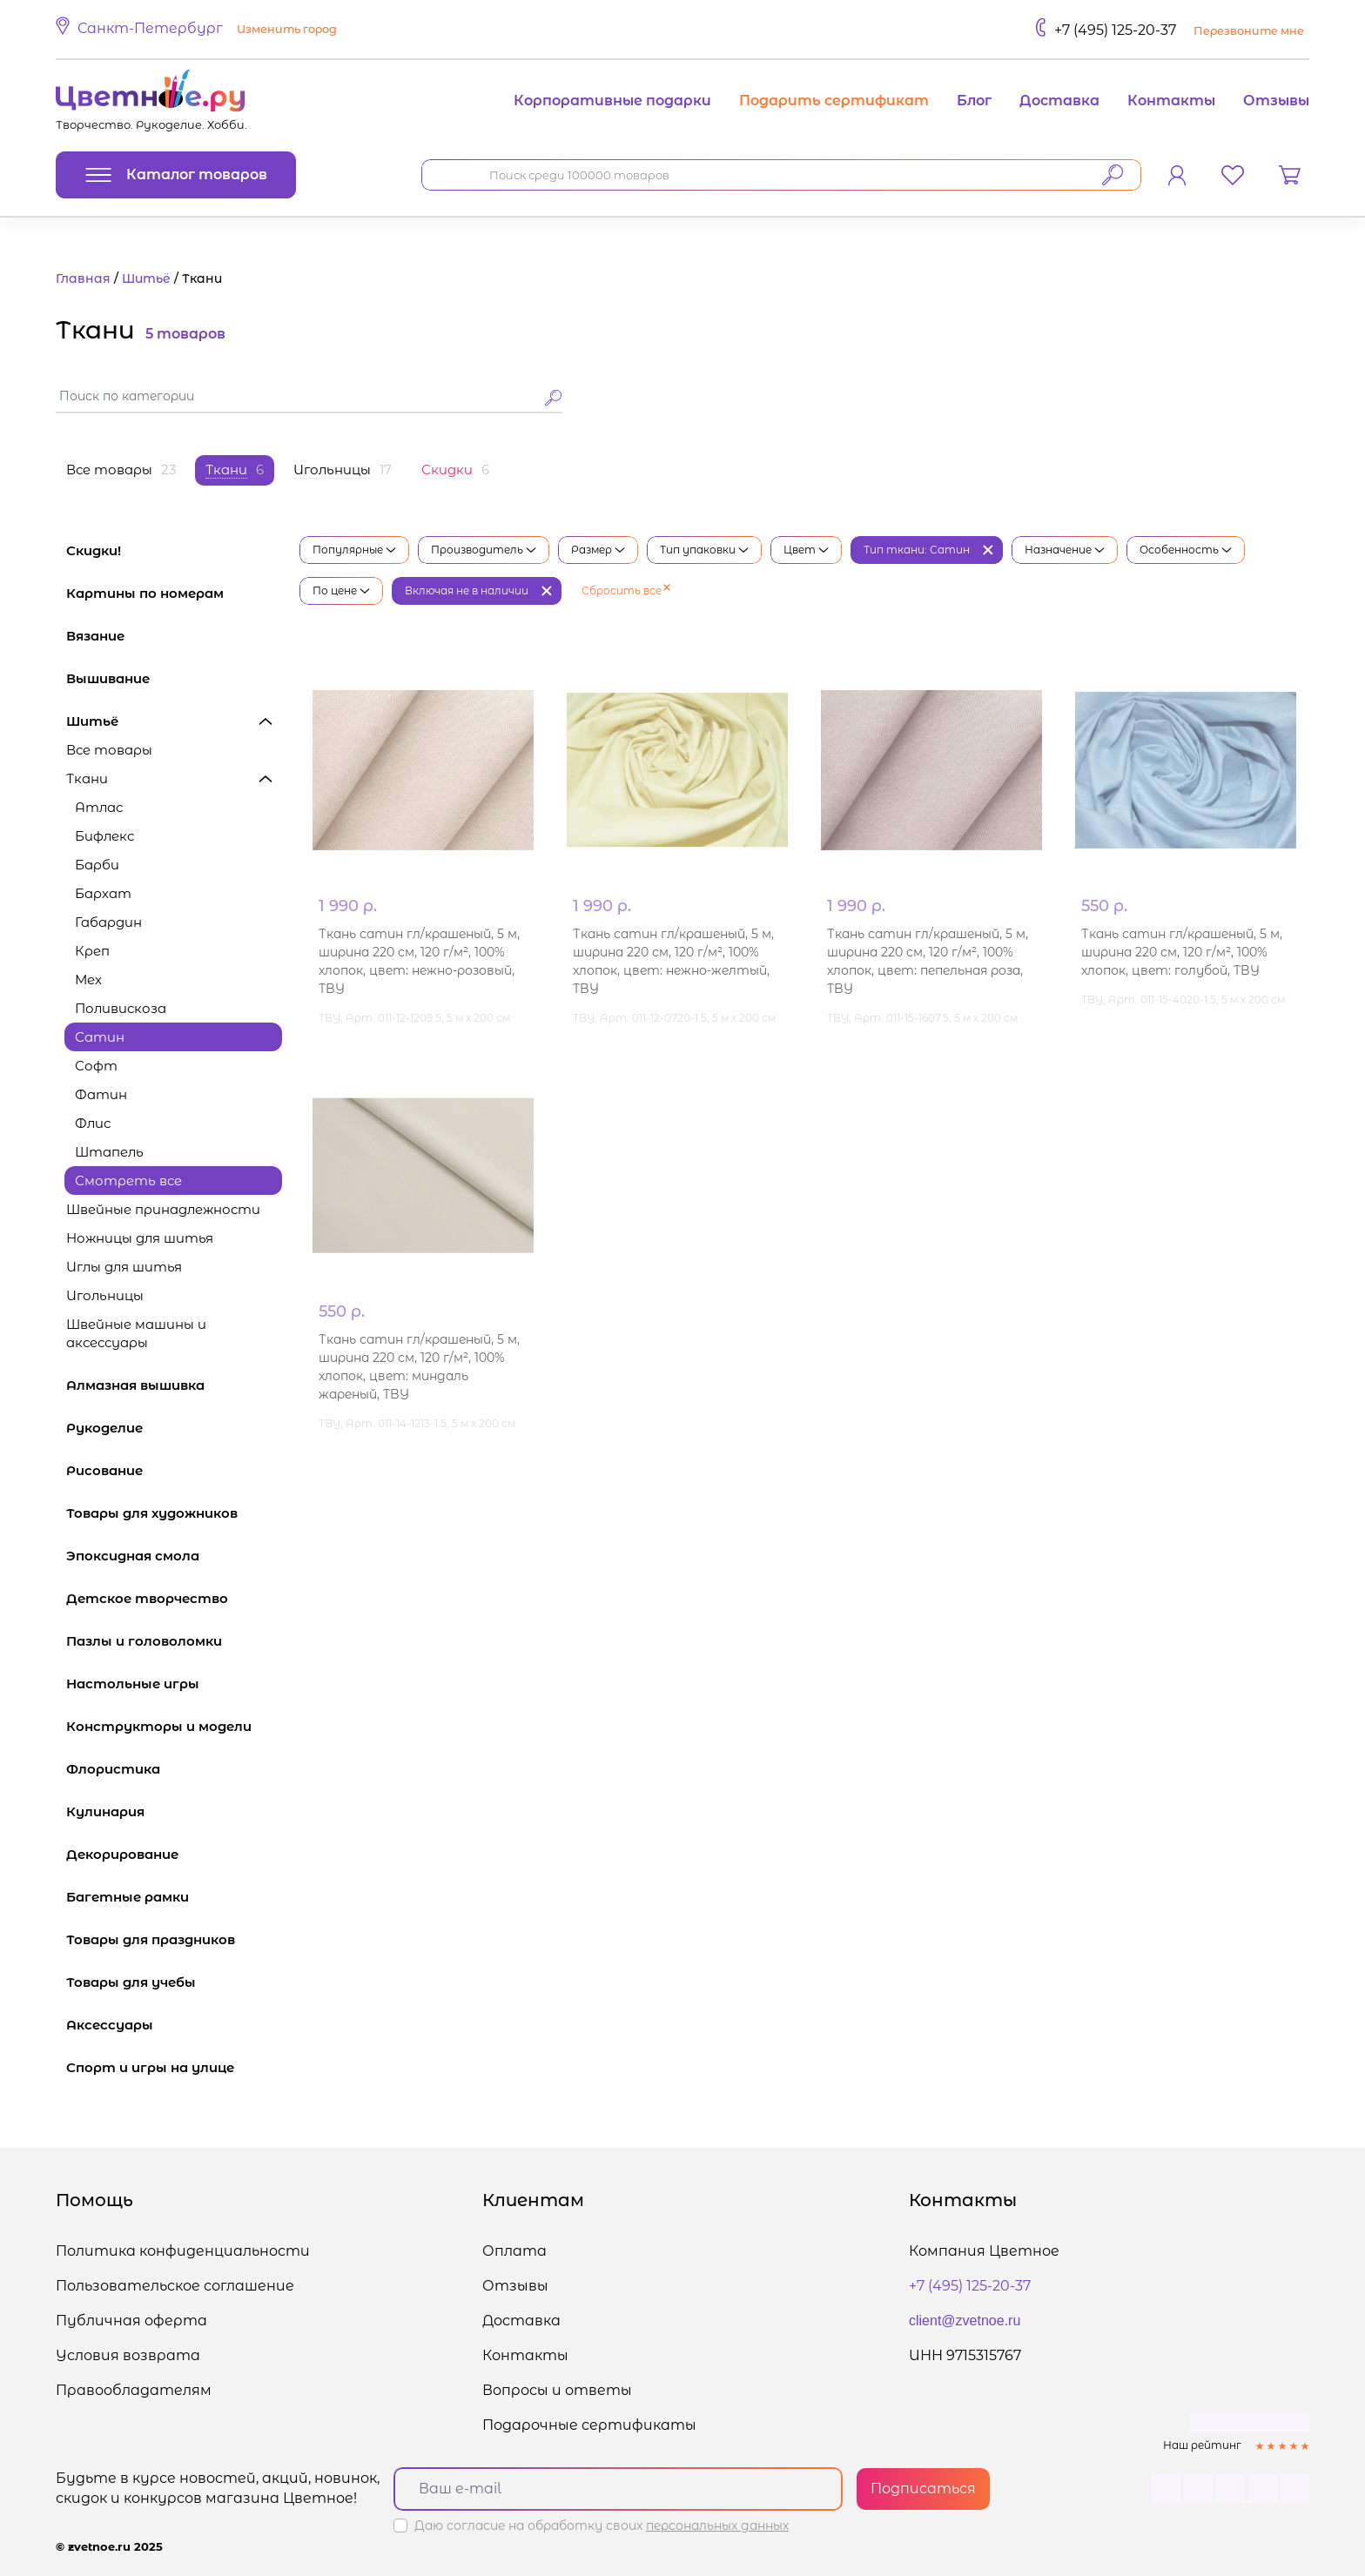 Image resolution: width=1365 pixels, height=2576 pixels. I want to click on Цвет, so click(806, 549).